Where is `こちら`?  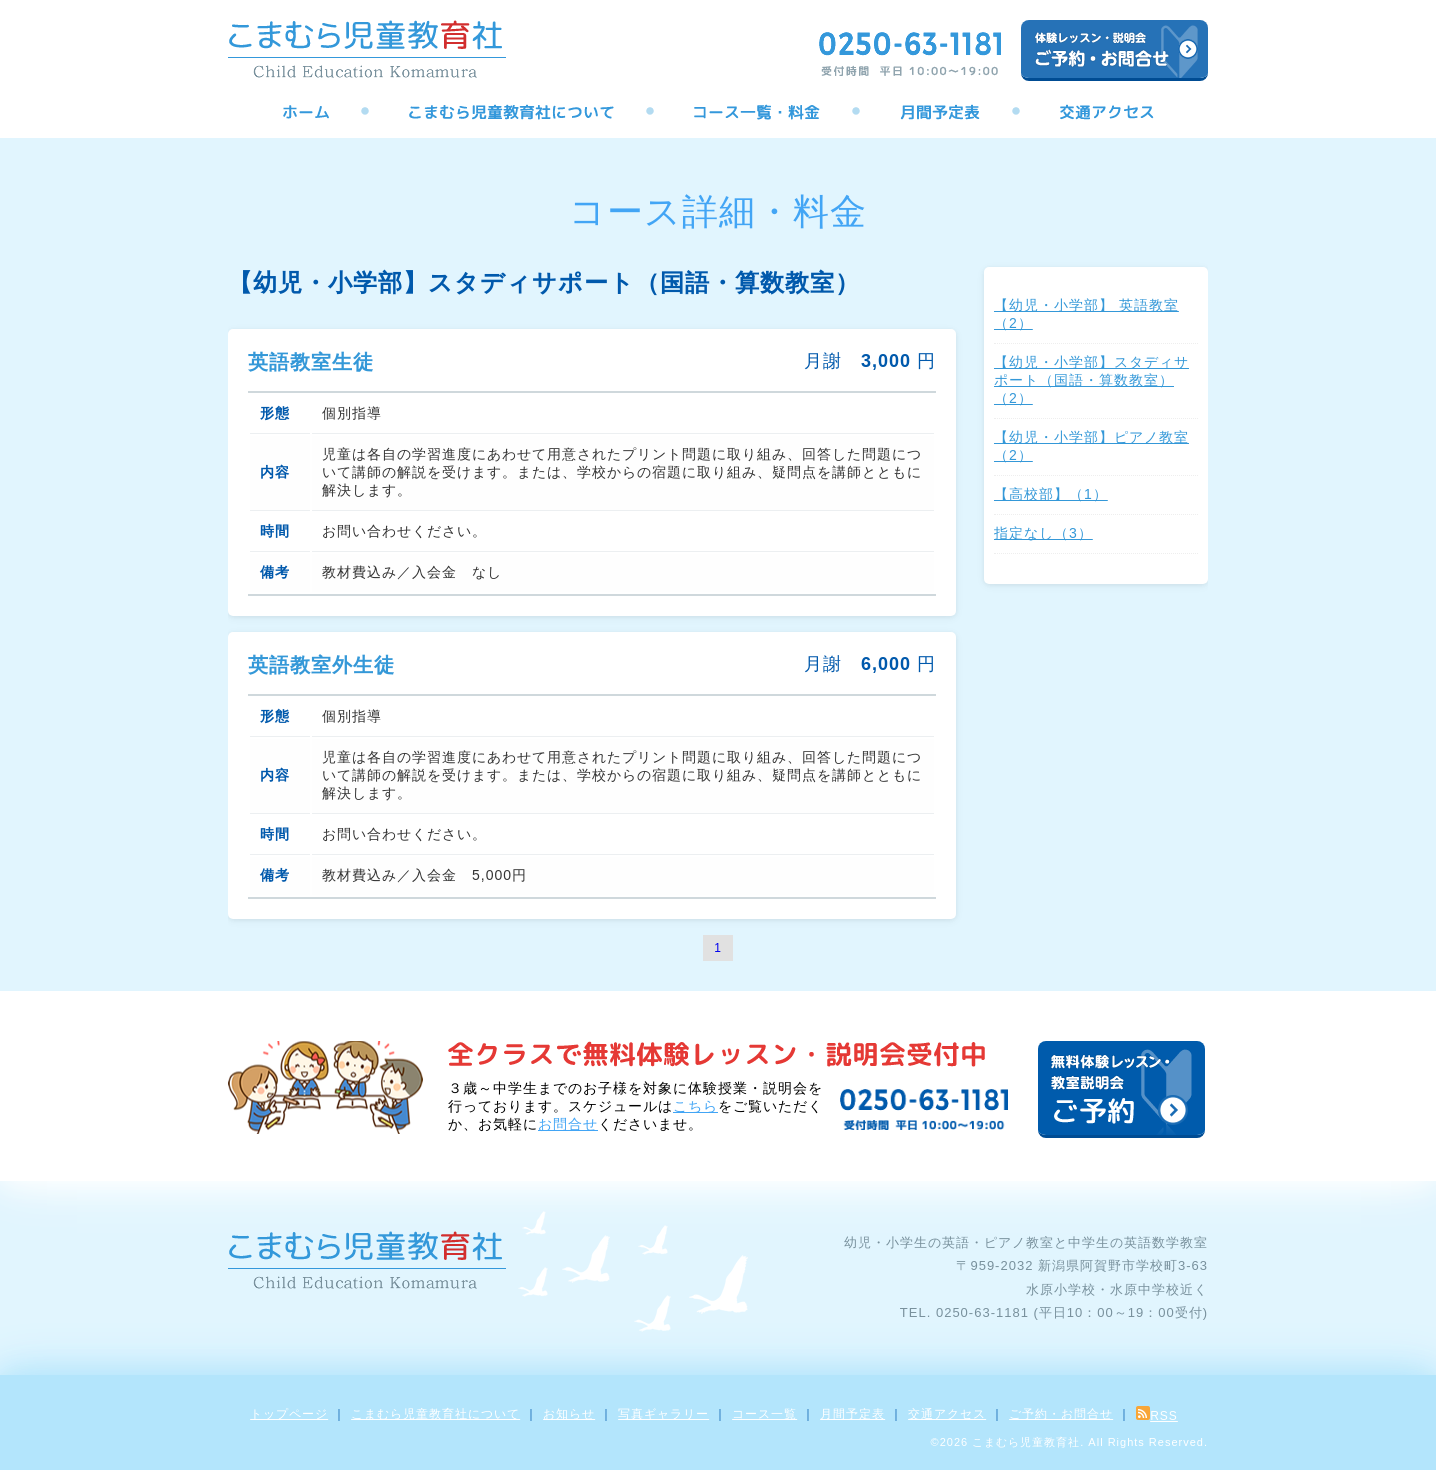 こちら is located at coordinates (695, 1106).